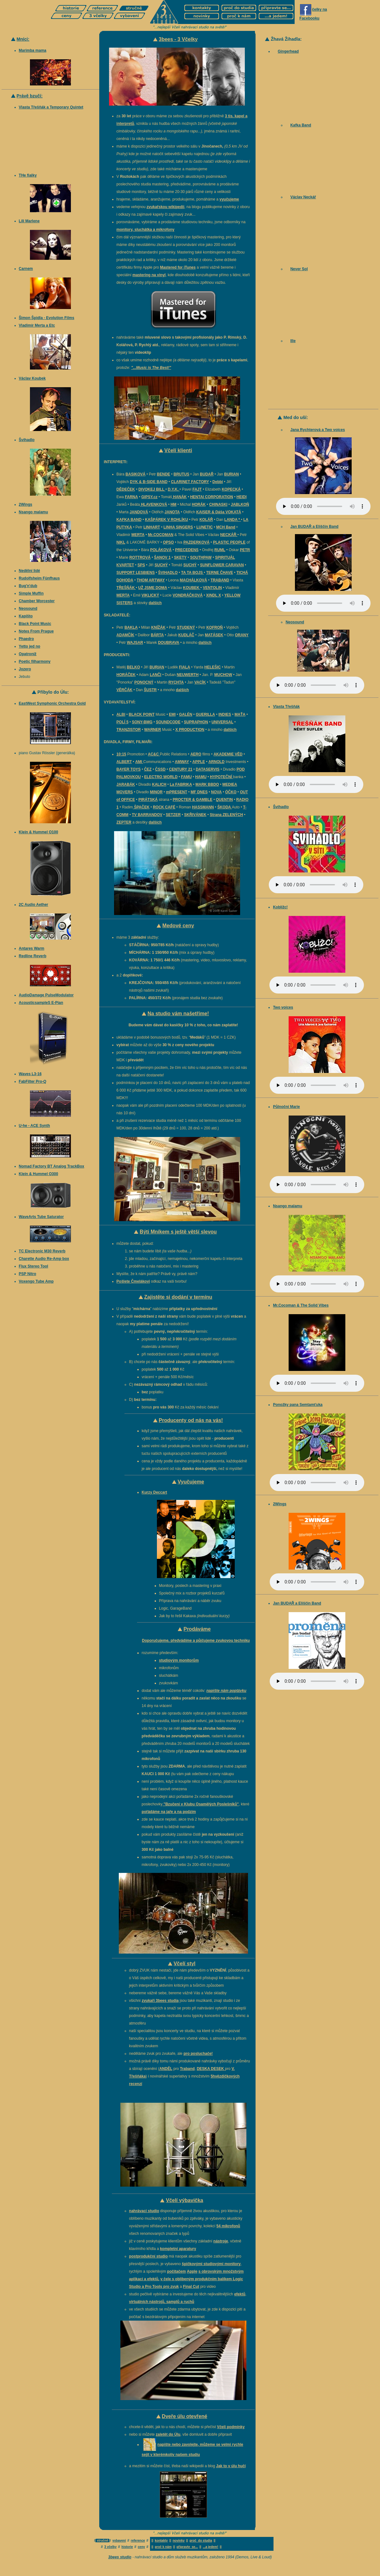 The height and width of the screenshot is (2576, 380). Describe the element at coordinates (207, 784) in the screenshot. I see `MARK BBDO` at that location.